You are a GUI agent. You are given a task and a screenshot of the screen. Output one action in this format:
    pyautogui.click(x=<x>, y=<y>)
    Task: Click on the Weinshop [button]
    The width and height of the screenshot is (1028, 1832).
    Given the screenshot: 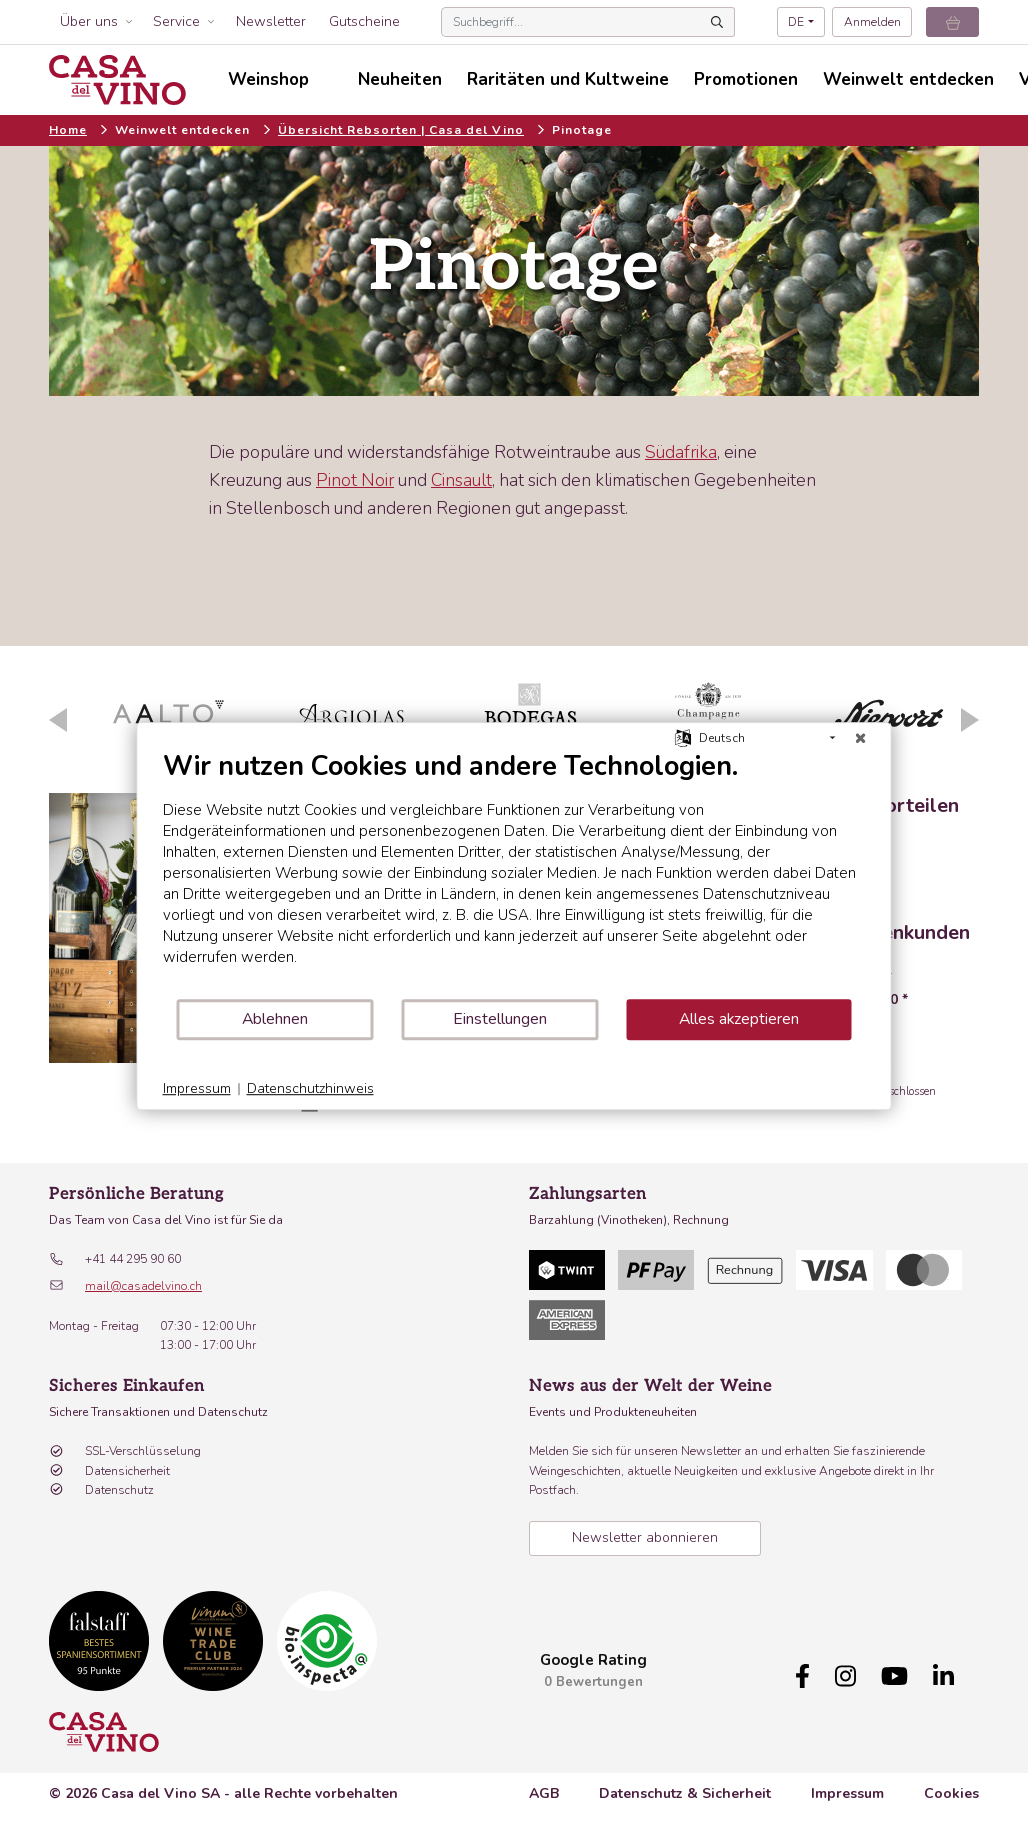 What is the action you would take?
    pyautogui.click(x=268, y=79)
    